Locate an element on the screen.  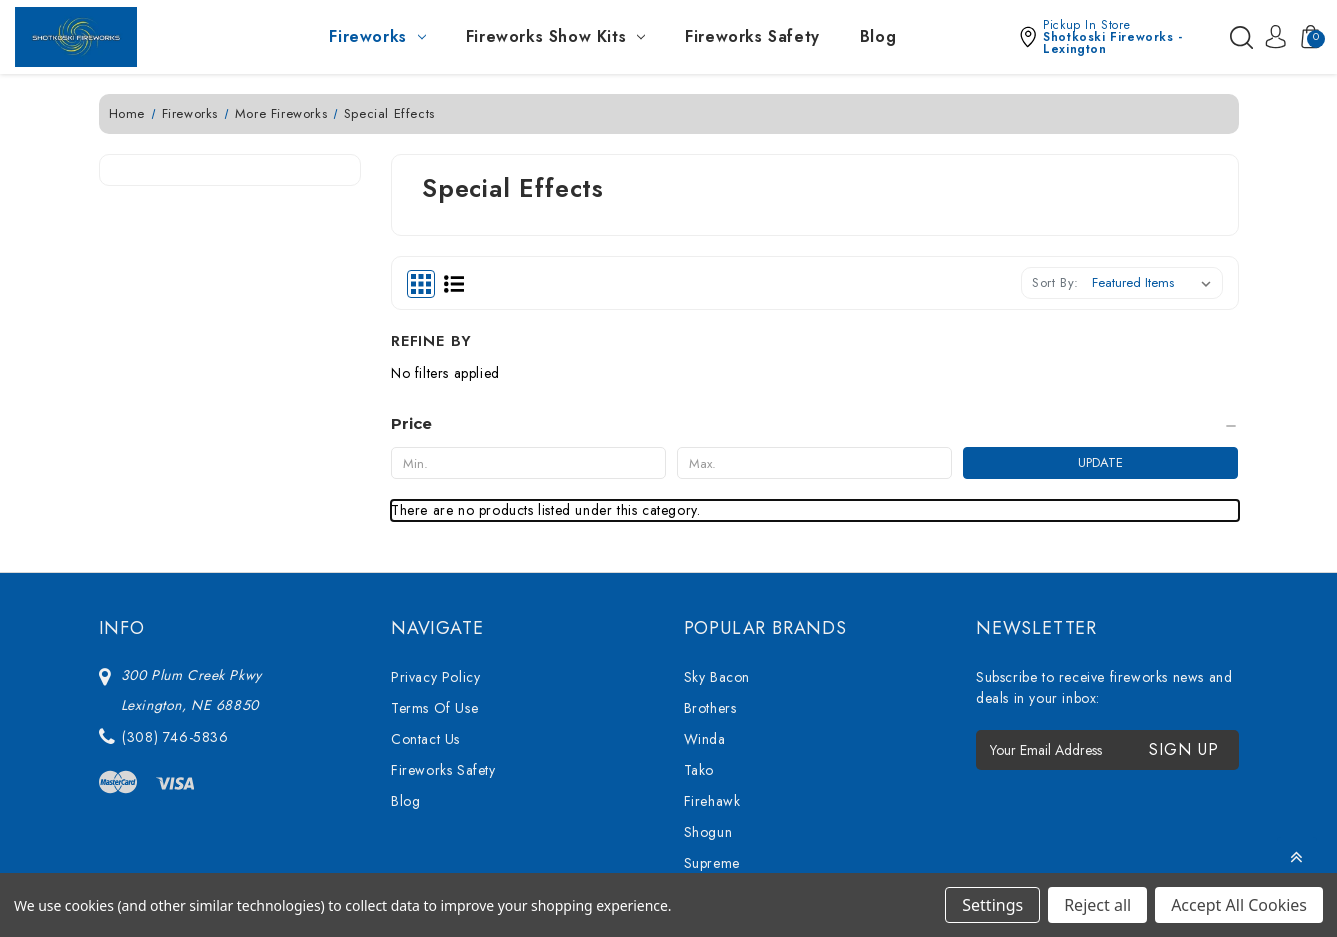
Mighty Max is located at coordinates (720, 786).